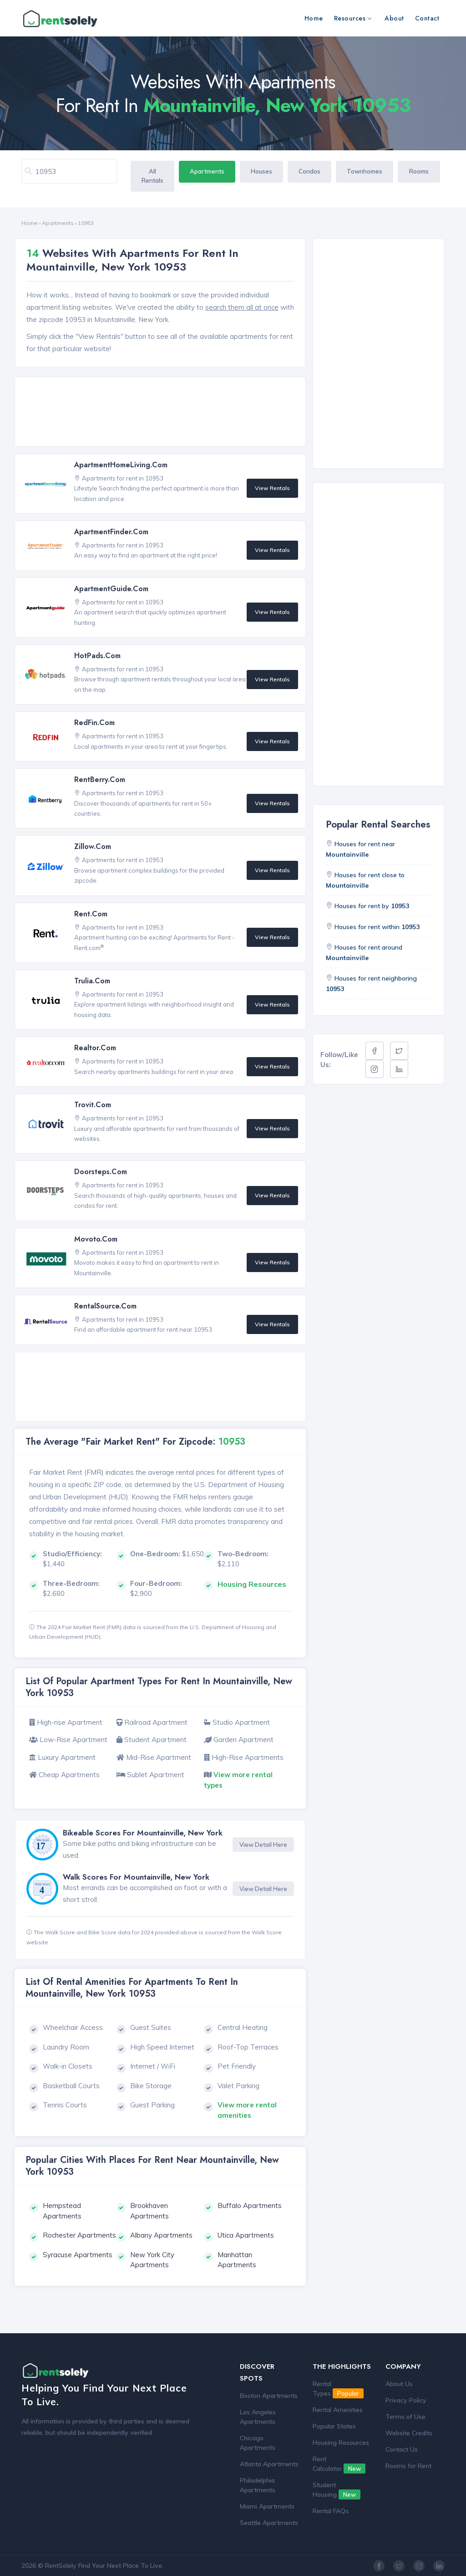 This screenshot has width=466, height=2576. I want to click on Miami Apartments, so click(267, 2506).